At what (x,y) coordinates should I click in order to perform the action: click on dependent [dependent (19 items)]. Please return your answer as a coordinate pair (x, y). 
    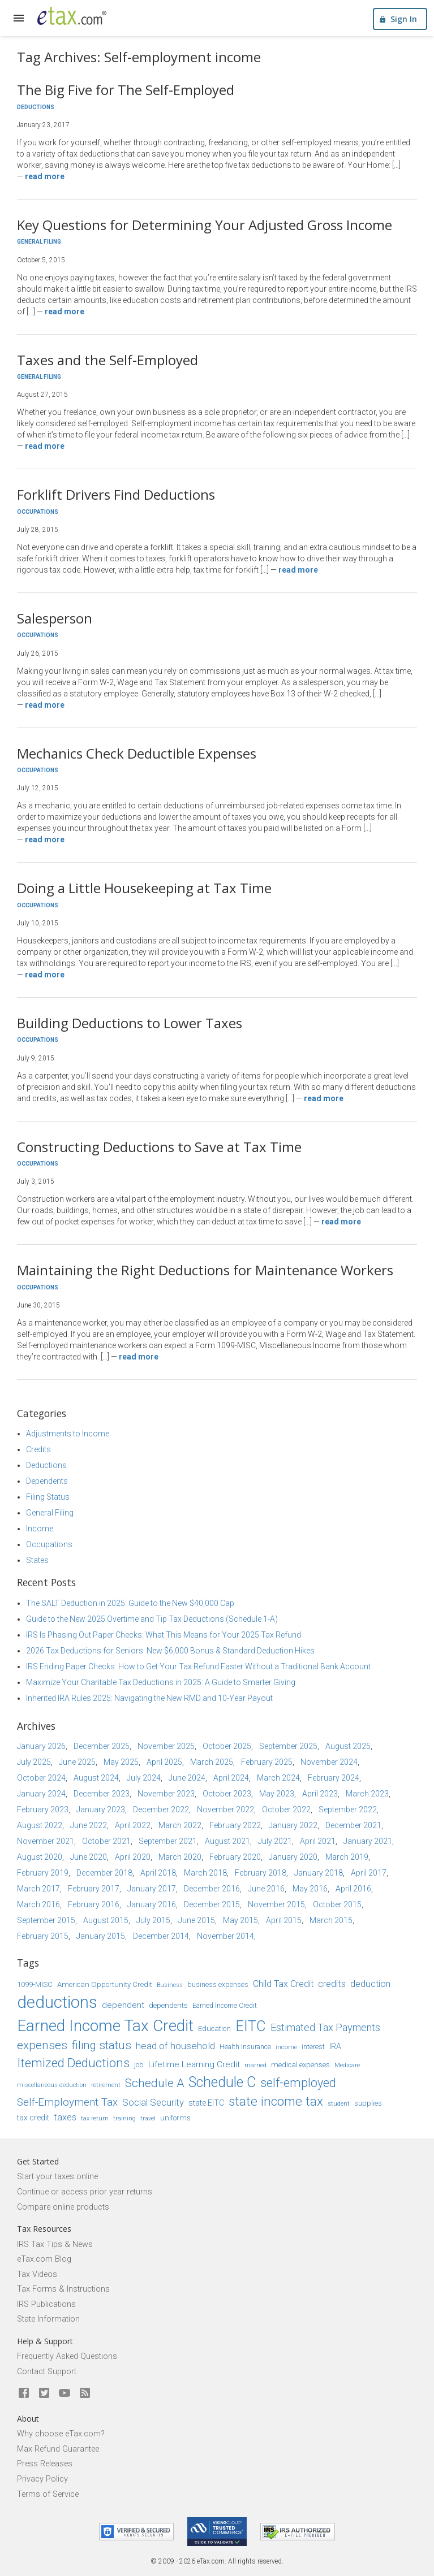
    Looking at the image, I should click on (123, 2005).